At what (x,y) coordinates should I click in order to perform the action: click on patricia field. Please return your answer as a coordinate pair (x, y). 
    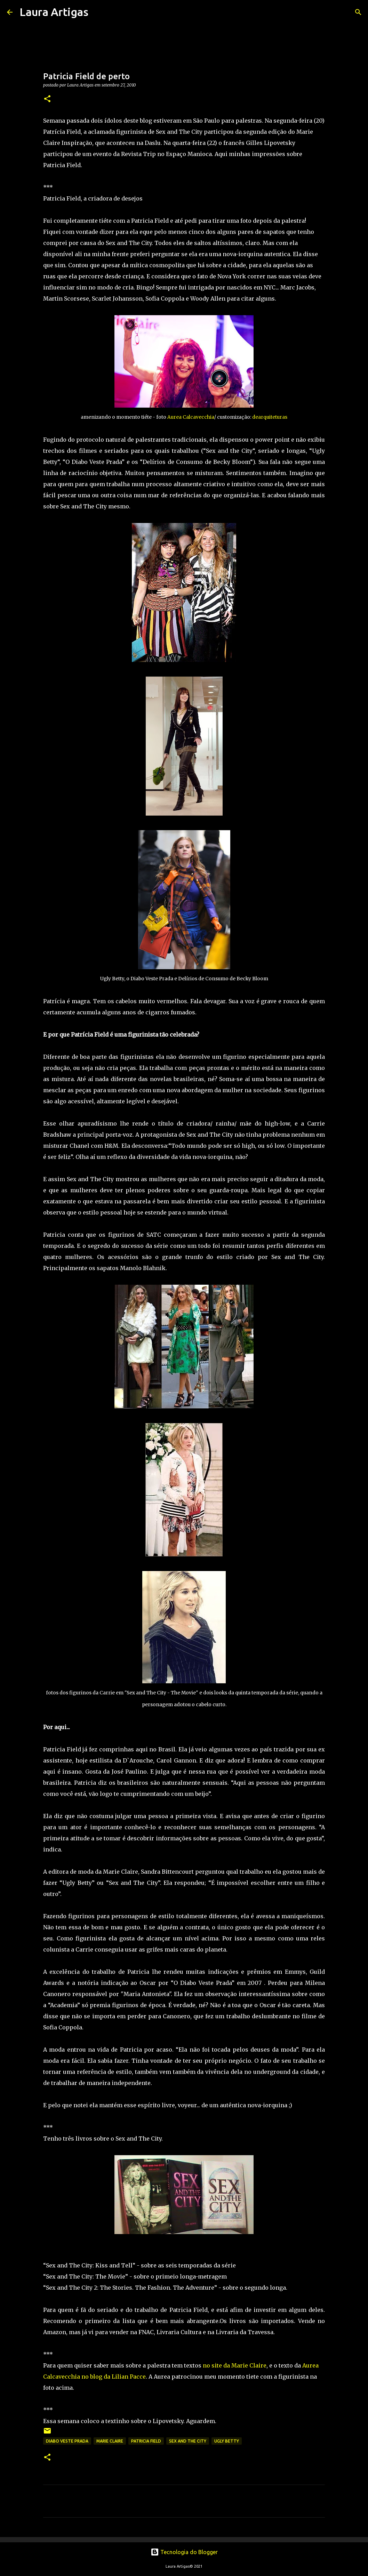
    Looking at the image, I should click on (146, 2441).